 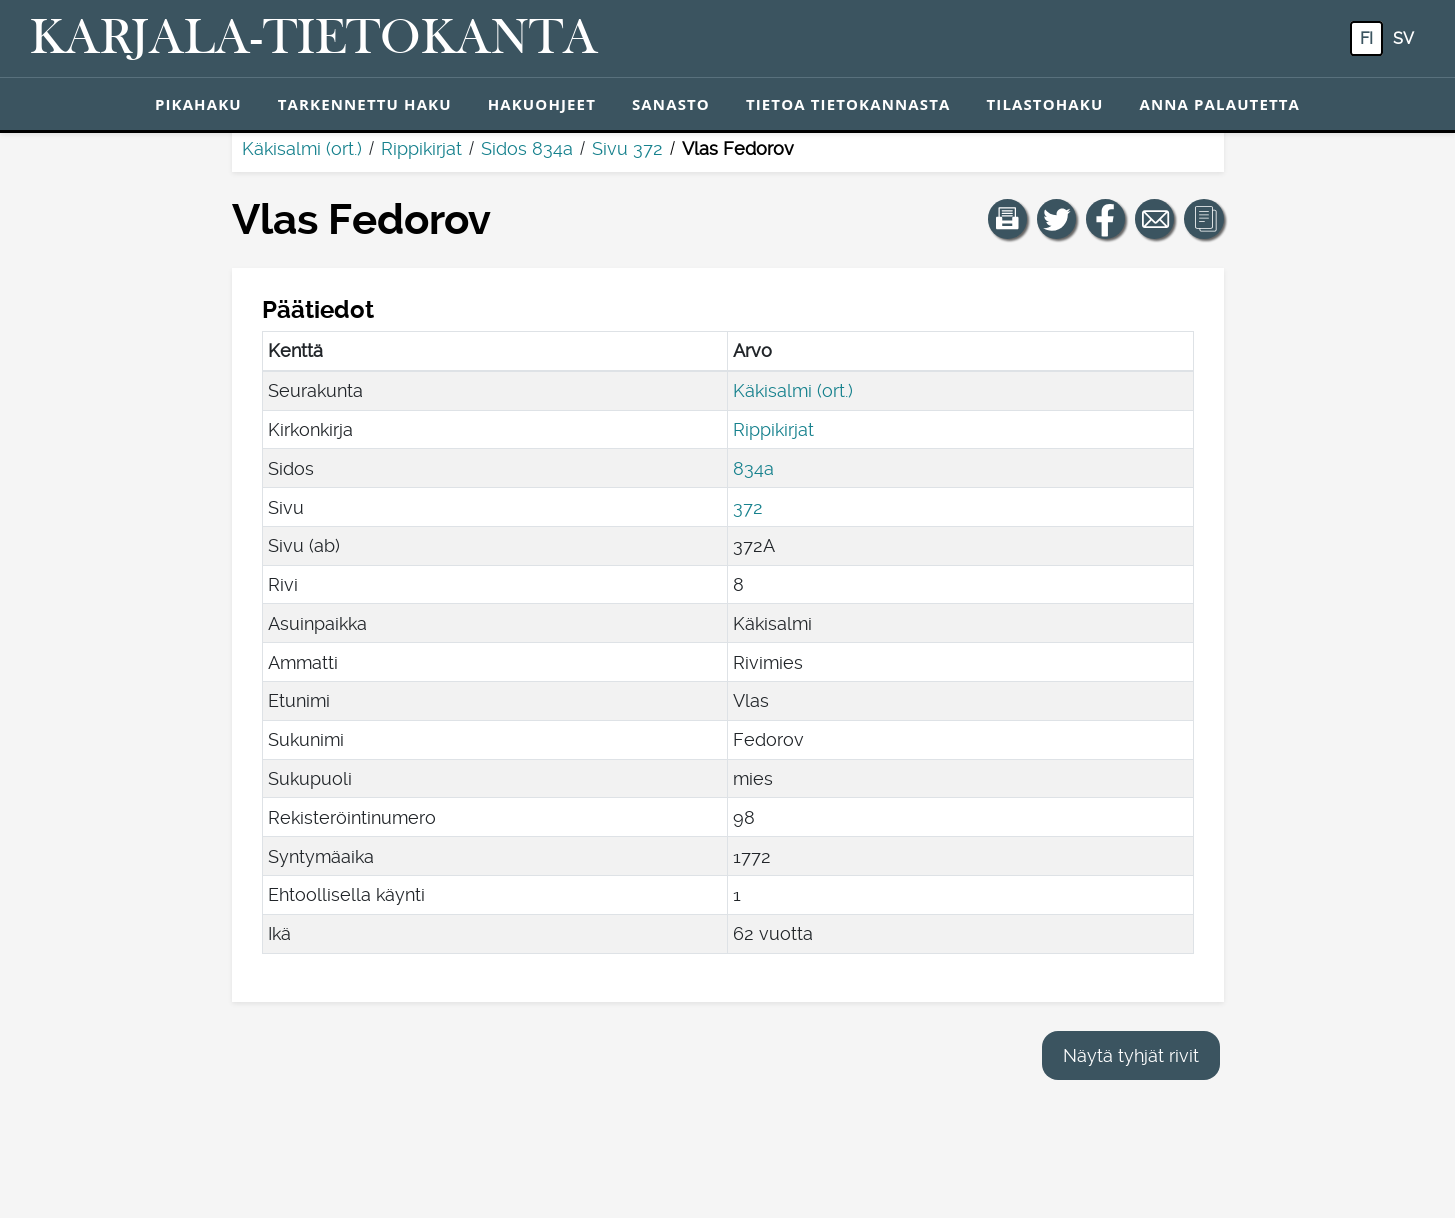 What do you see at coordinates (1131, 1055) in the screenshot?
I see `Näytä tyhjät rivit` at bounding box center [1131, 1055].